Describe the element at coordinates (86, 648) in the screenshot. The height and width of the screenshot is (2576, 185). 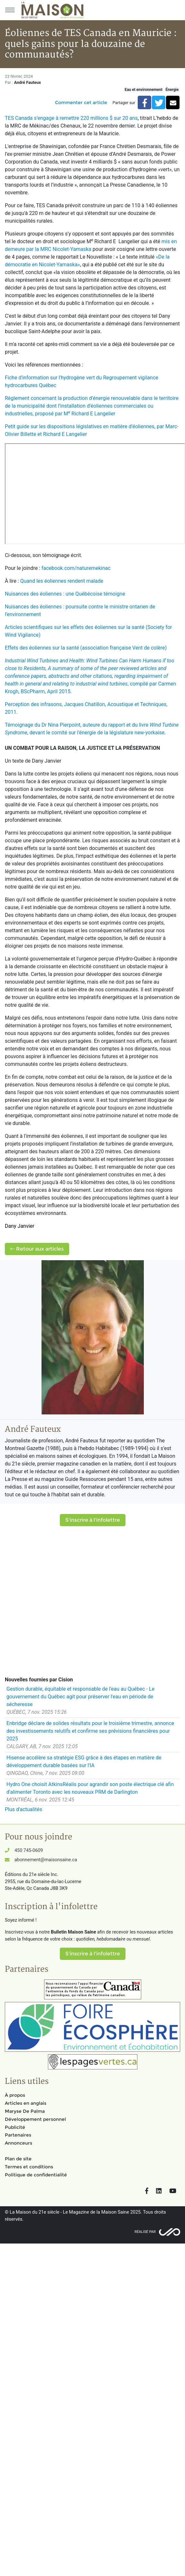
I see `Effets des éoliennes sur la santé (association française Vent de colère)` at that location.